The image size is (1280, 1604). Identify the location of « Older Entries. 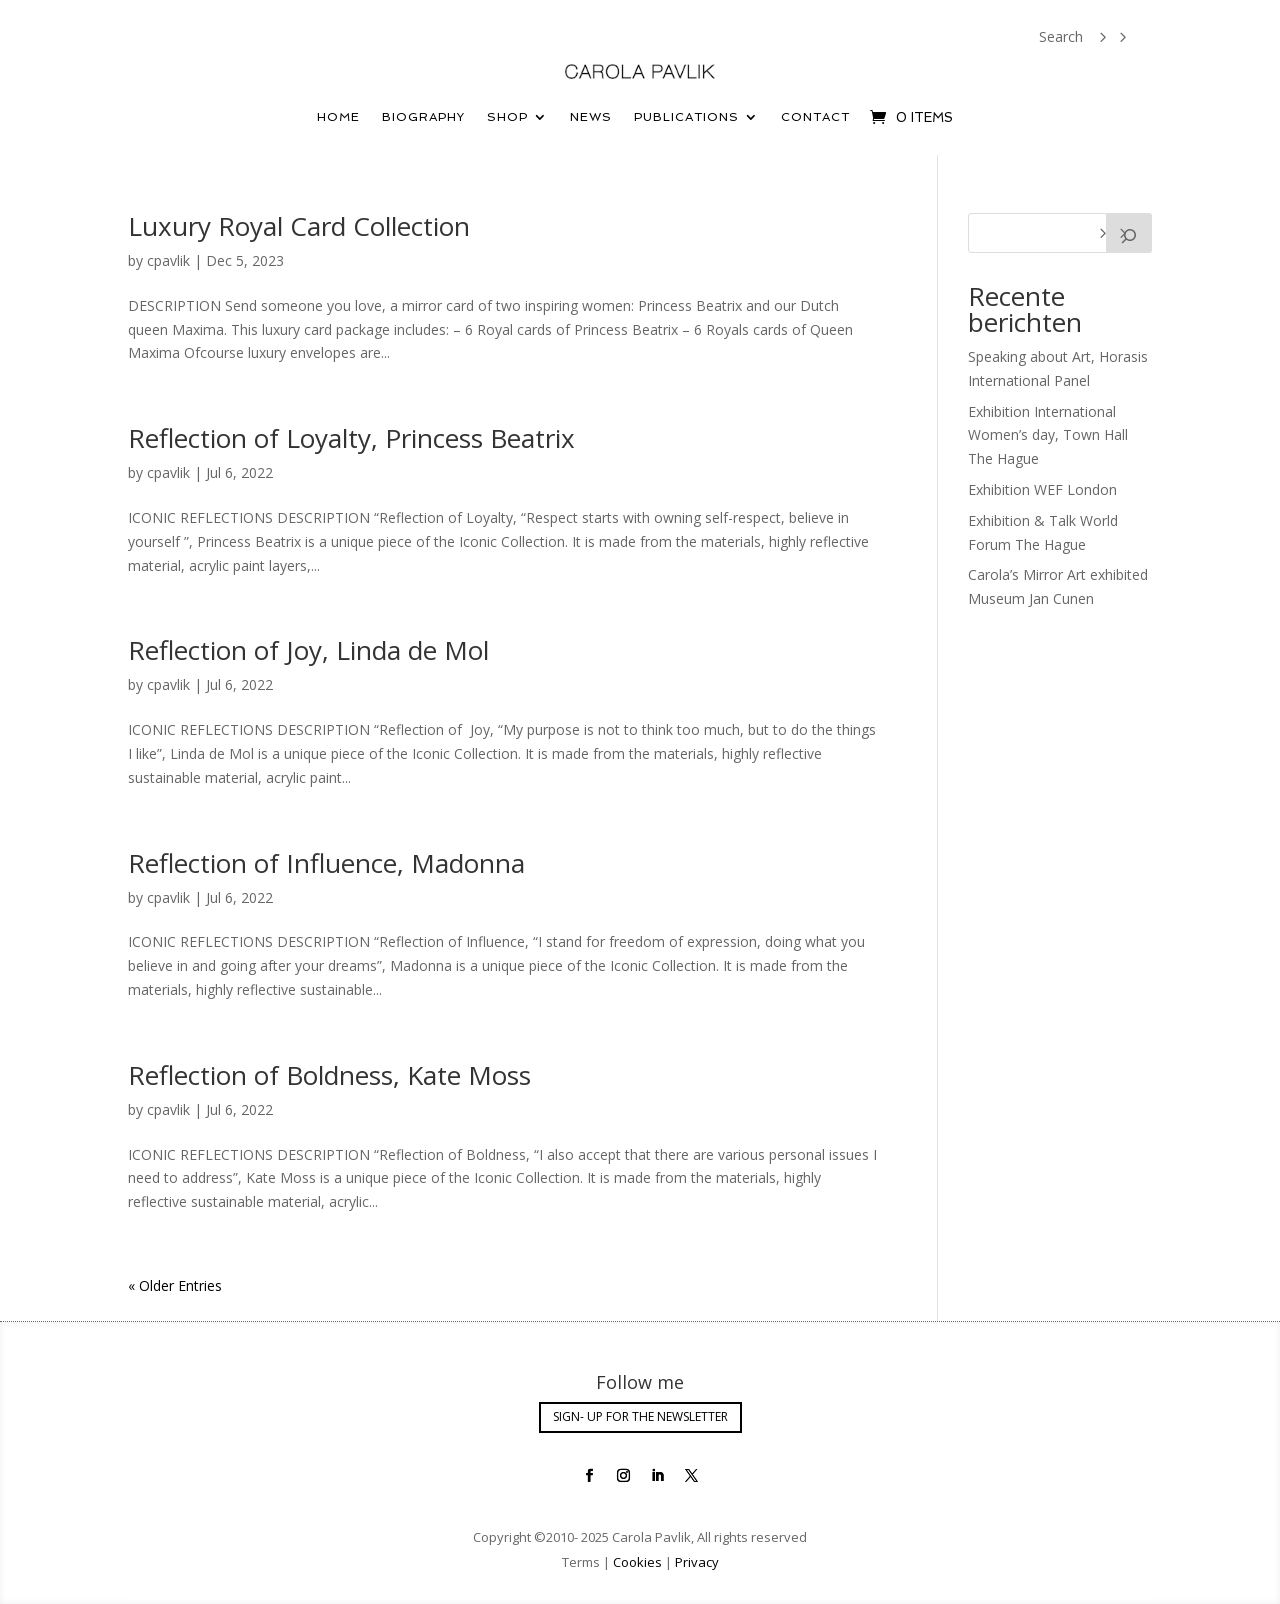
(175, 1285).